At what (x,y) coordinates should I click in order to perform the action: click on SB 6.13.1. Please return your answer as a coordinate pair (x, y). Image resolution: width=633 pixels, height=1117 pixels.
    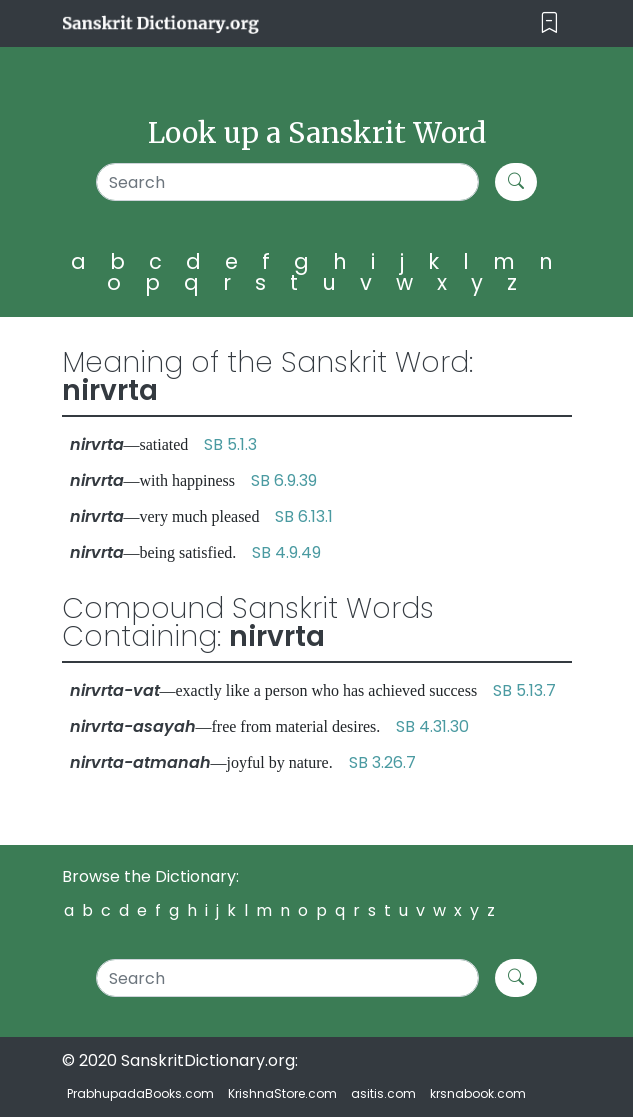
    Looking at the image, I should click on (304, 516).